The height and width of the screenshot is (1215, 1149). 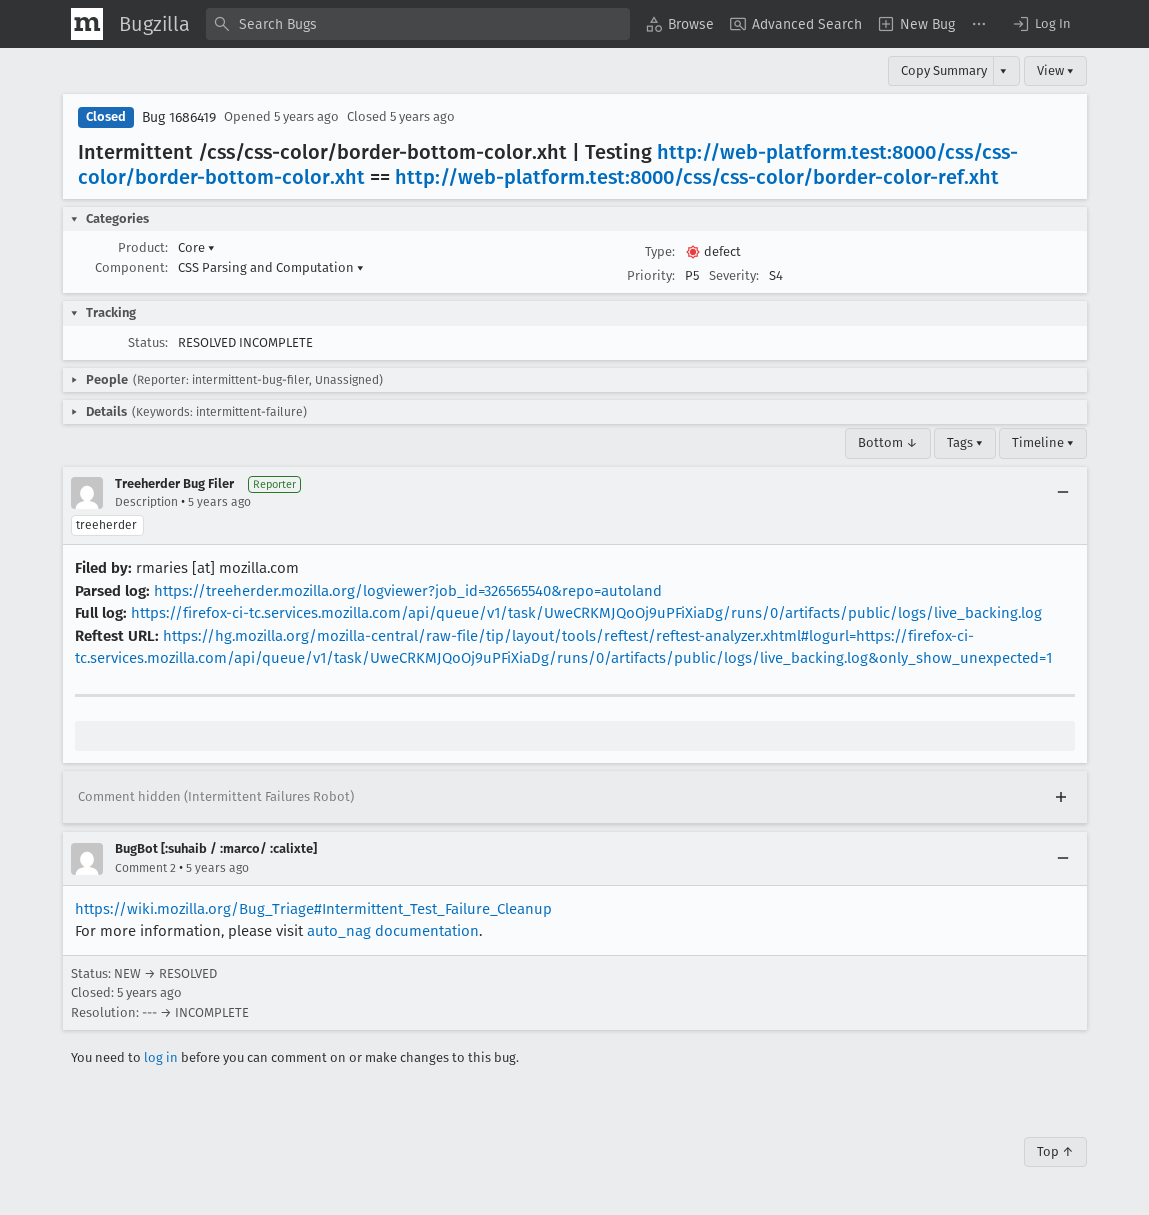 What do you see at coordinates (418, 24) in the screenshot?
I see `[combobox]` at bounding box center [418, 24].